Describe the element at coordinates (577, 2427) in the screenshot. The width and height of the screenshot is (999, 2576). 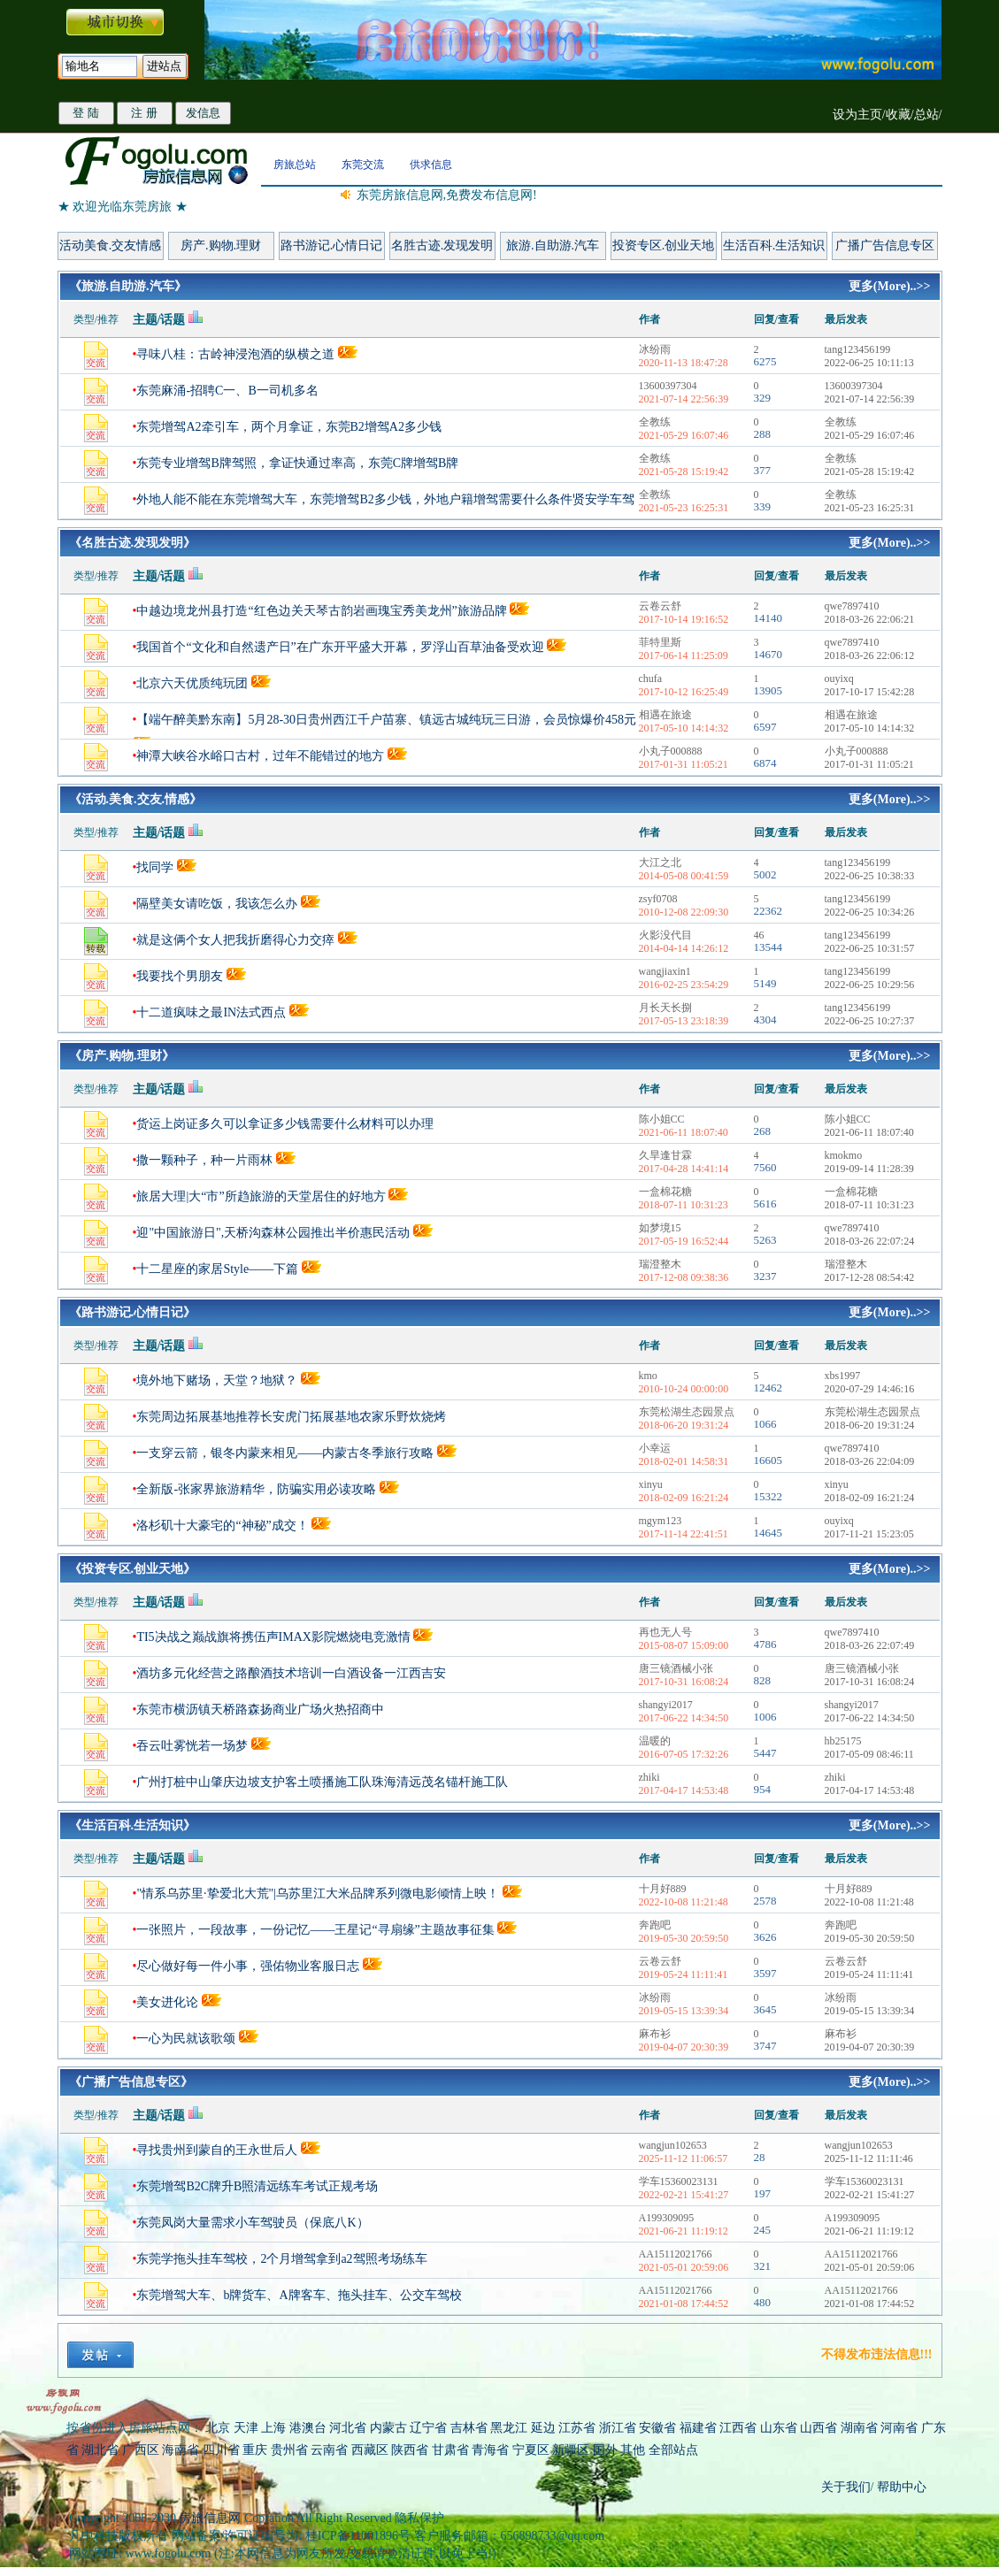
I see `江苏省` at that location.